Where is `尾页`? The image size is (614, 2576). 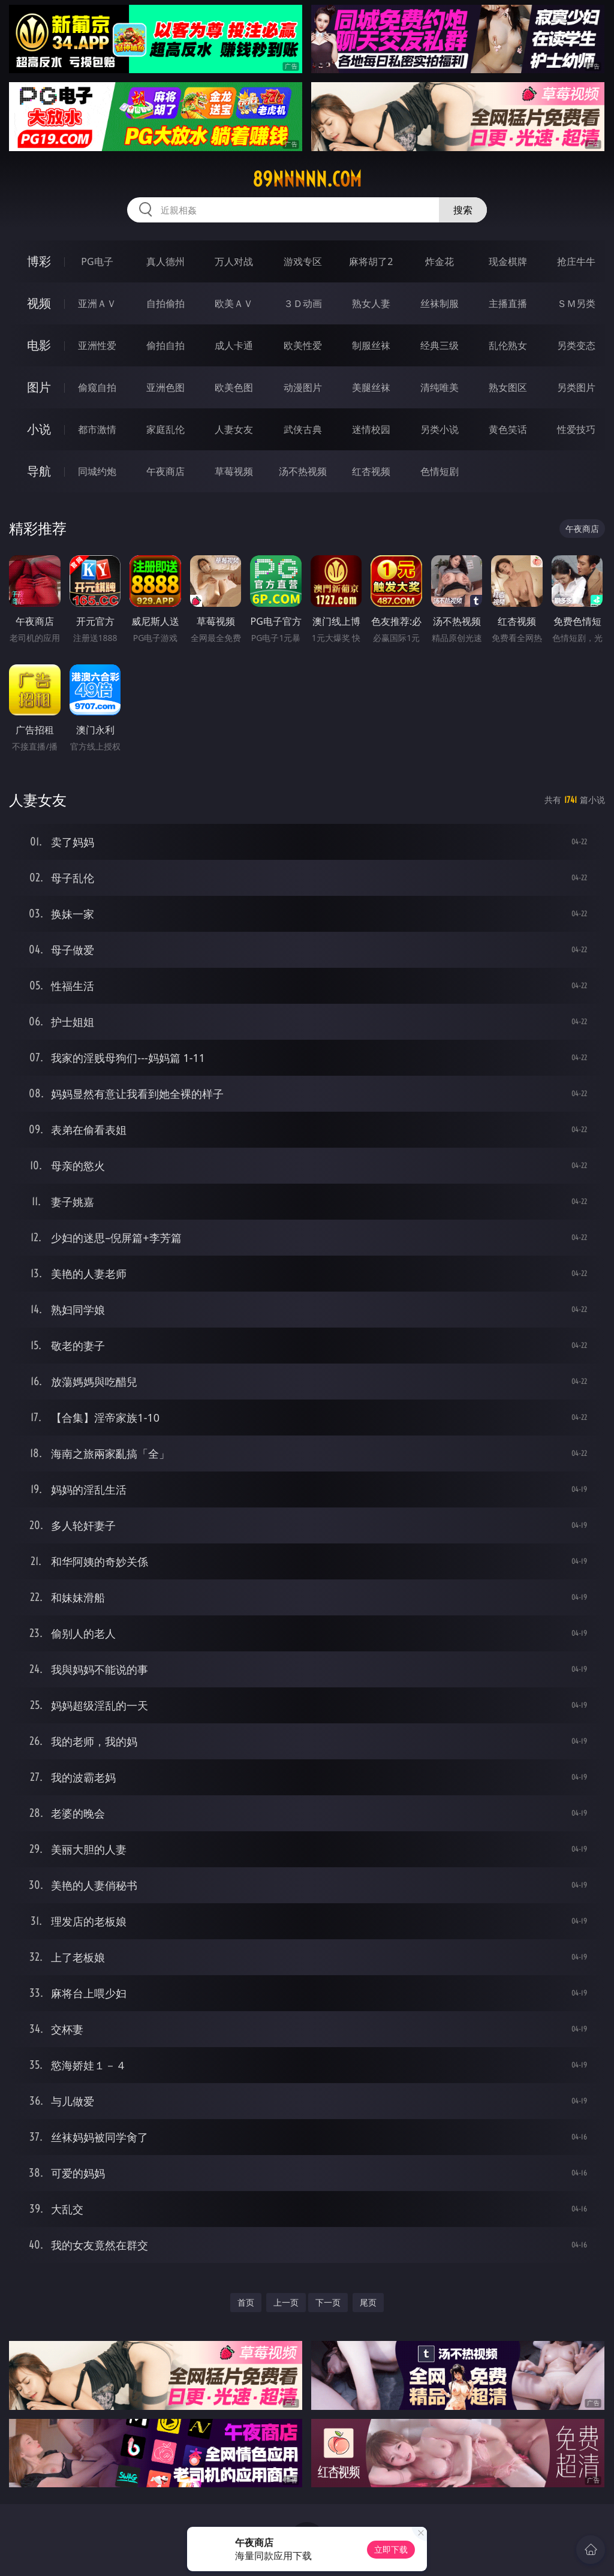
尾页 is located at coordinates (368, 2302).